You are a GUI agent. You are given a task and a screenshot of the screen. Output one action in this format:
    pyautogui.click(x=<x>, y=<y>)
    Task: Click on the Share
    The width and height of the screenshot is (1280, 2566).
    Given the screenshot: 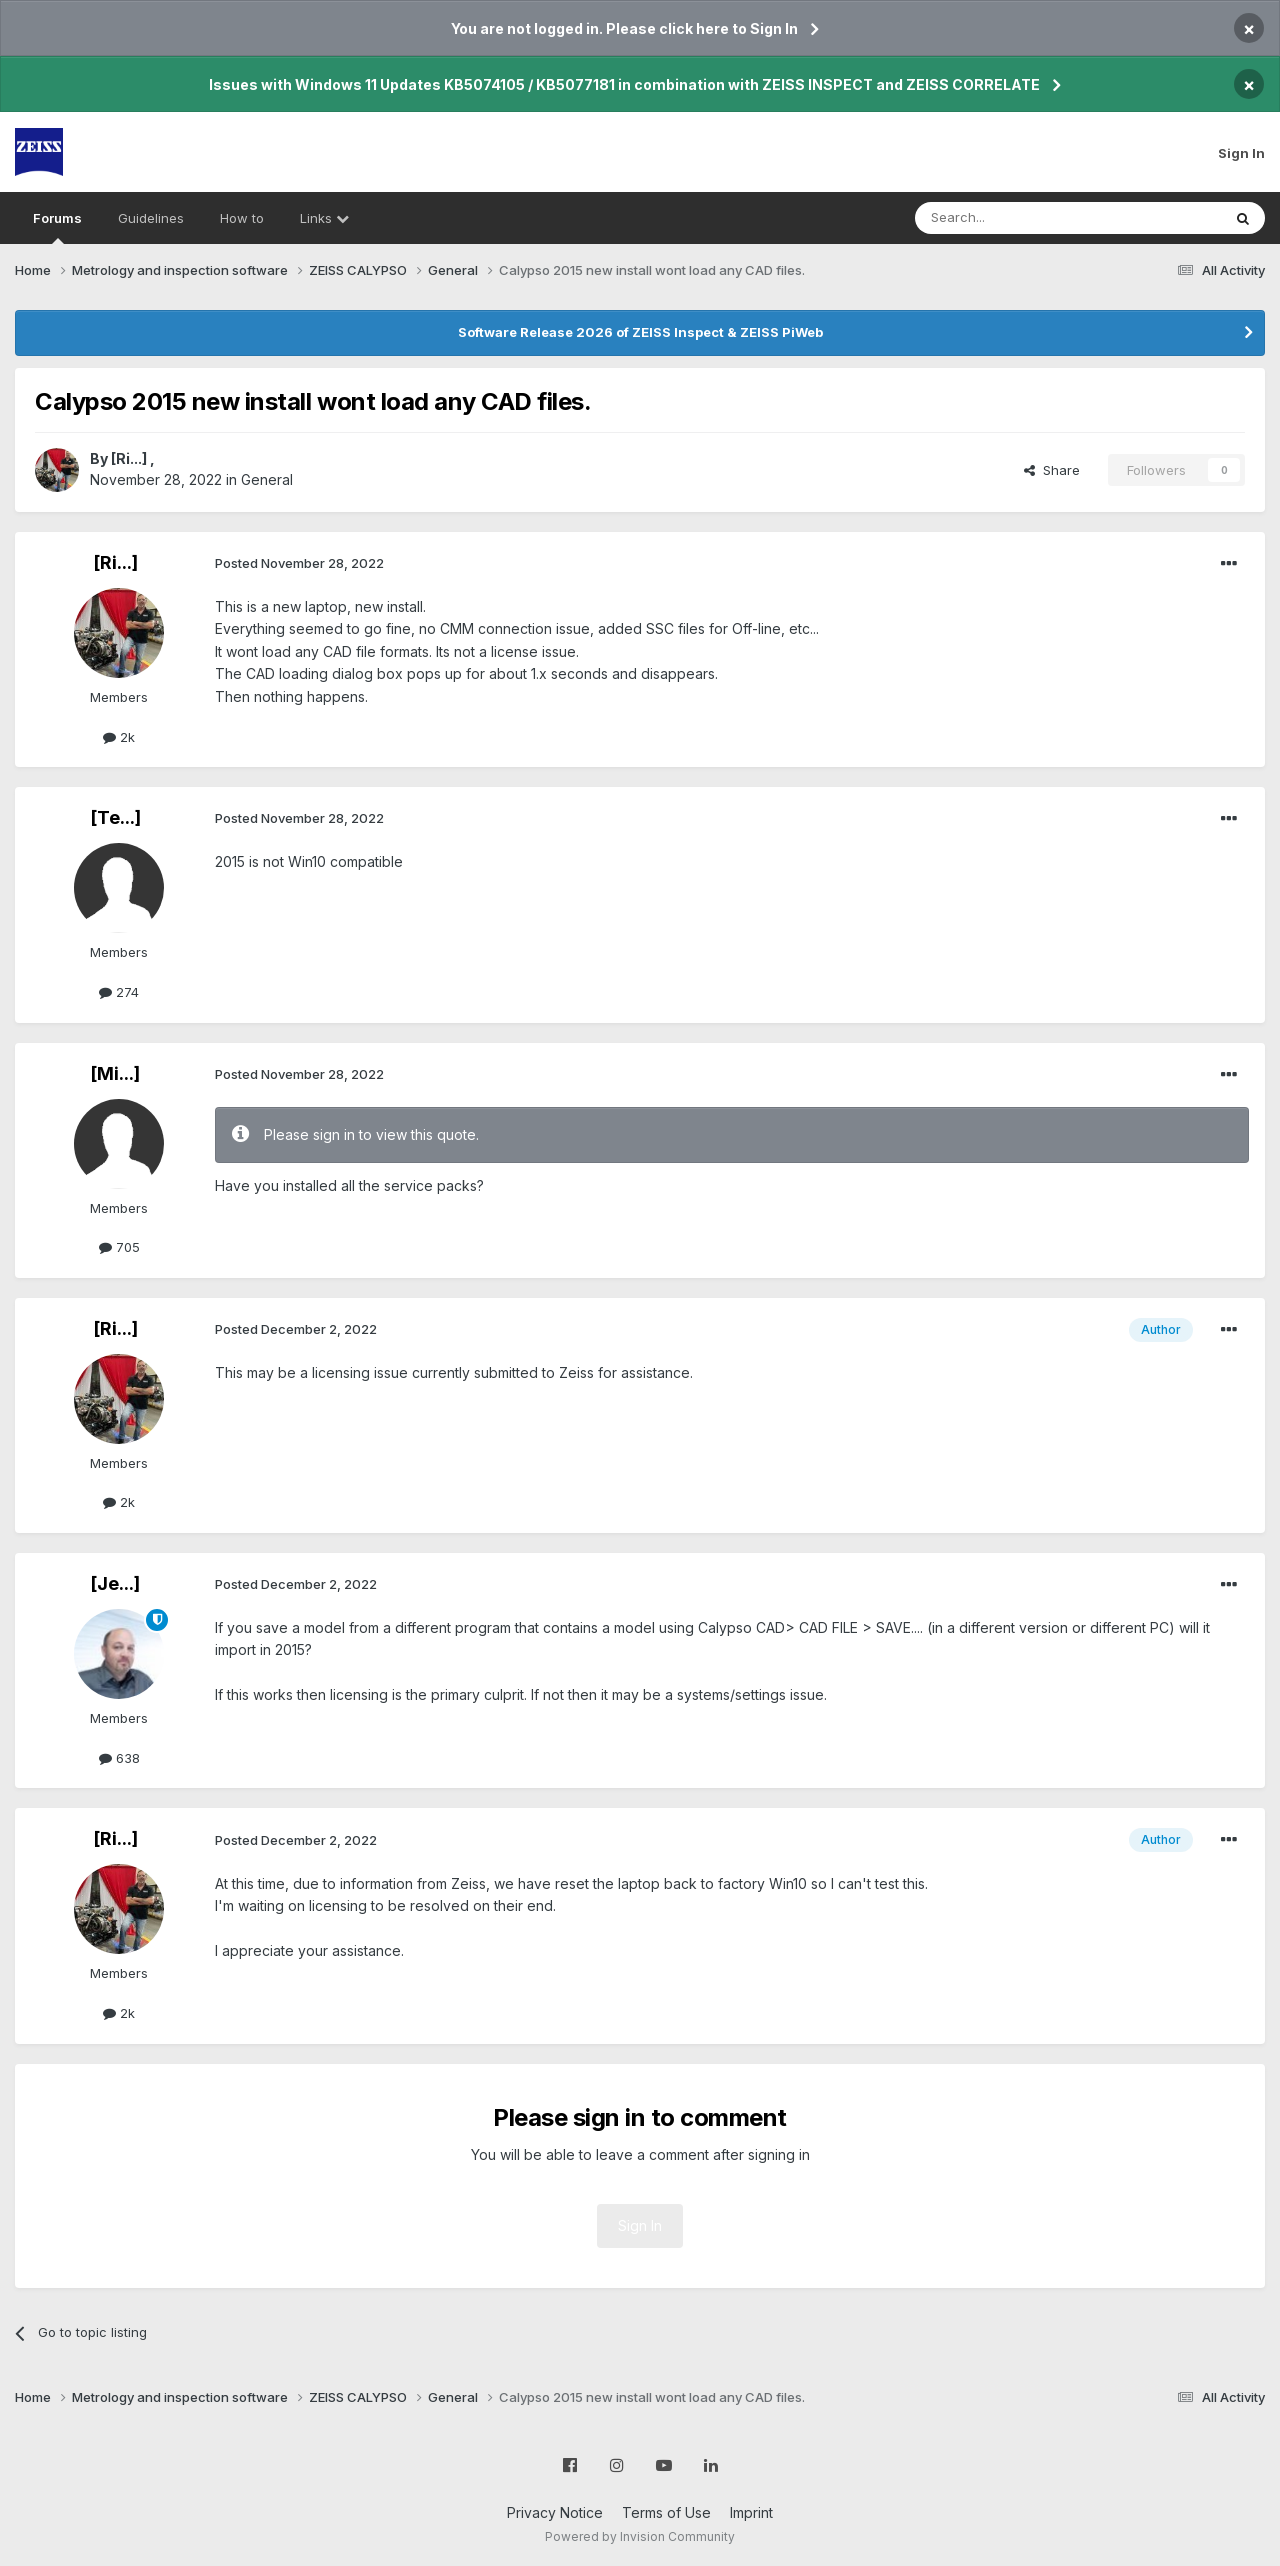 What is the action you would take?
    pyautogui.click(x=1052, y=470)
    